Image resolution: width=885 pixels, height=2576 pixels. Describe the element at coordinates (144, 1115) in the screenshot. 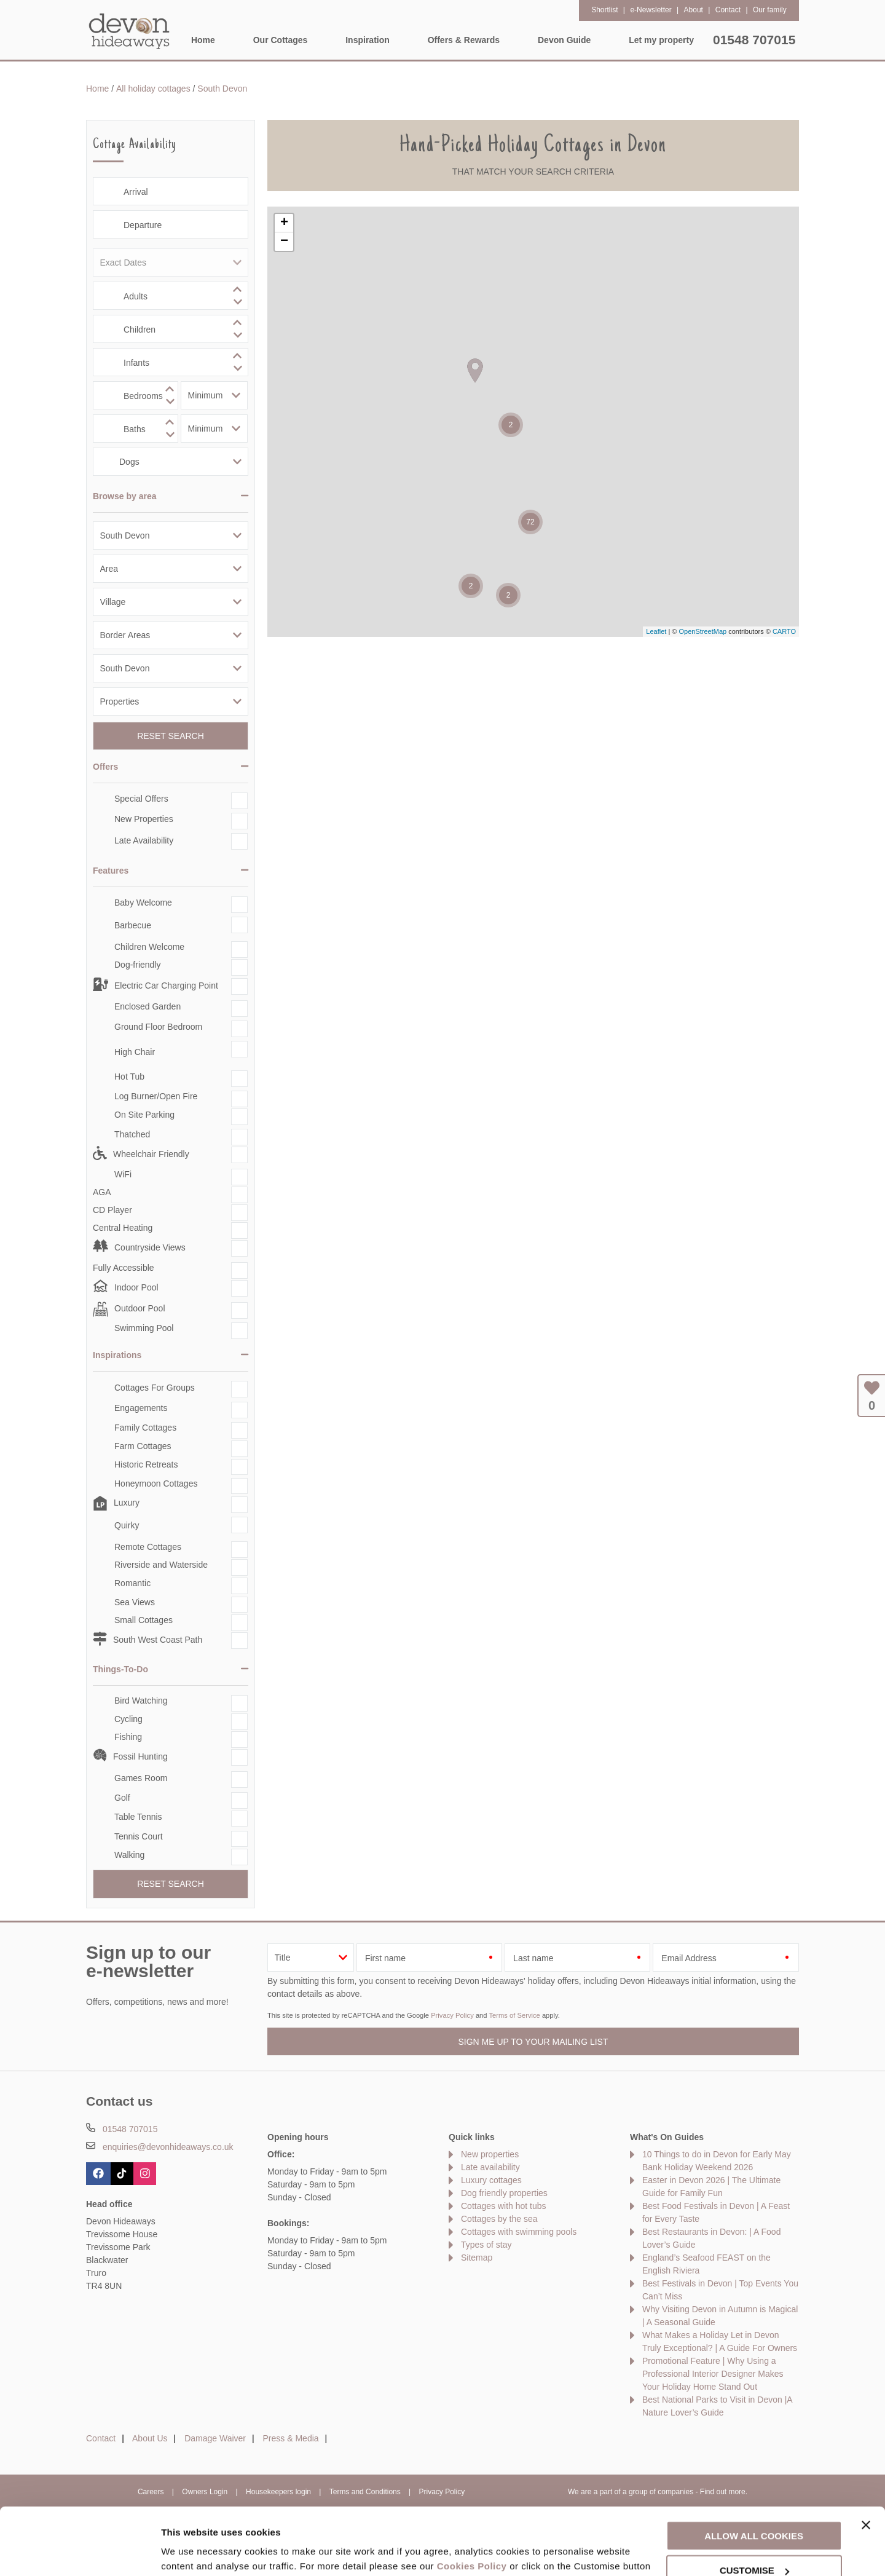

I see `On Site Parking` at that location.